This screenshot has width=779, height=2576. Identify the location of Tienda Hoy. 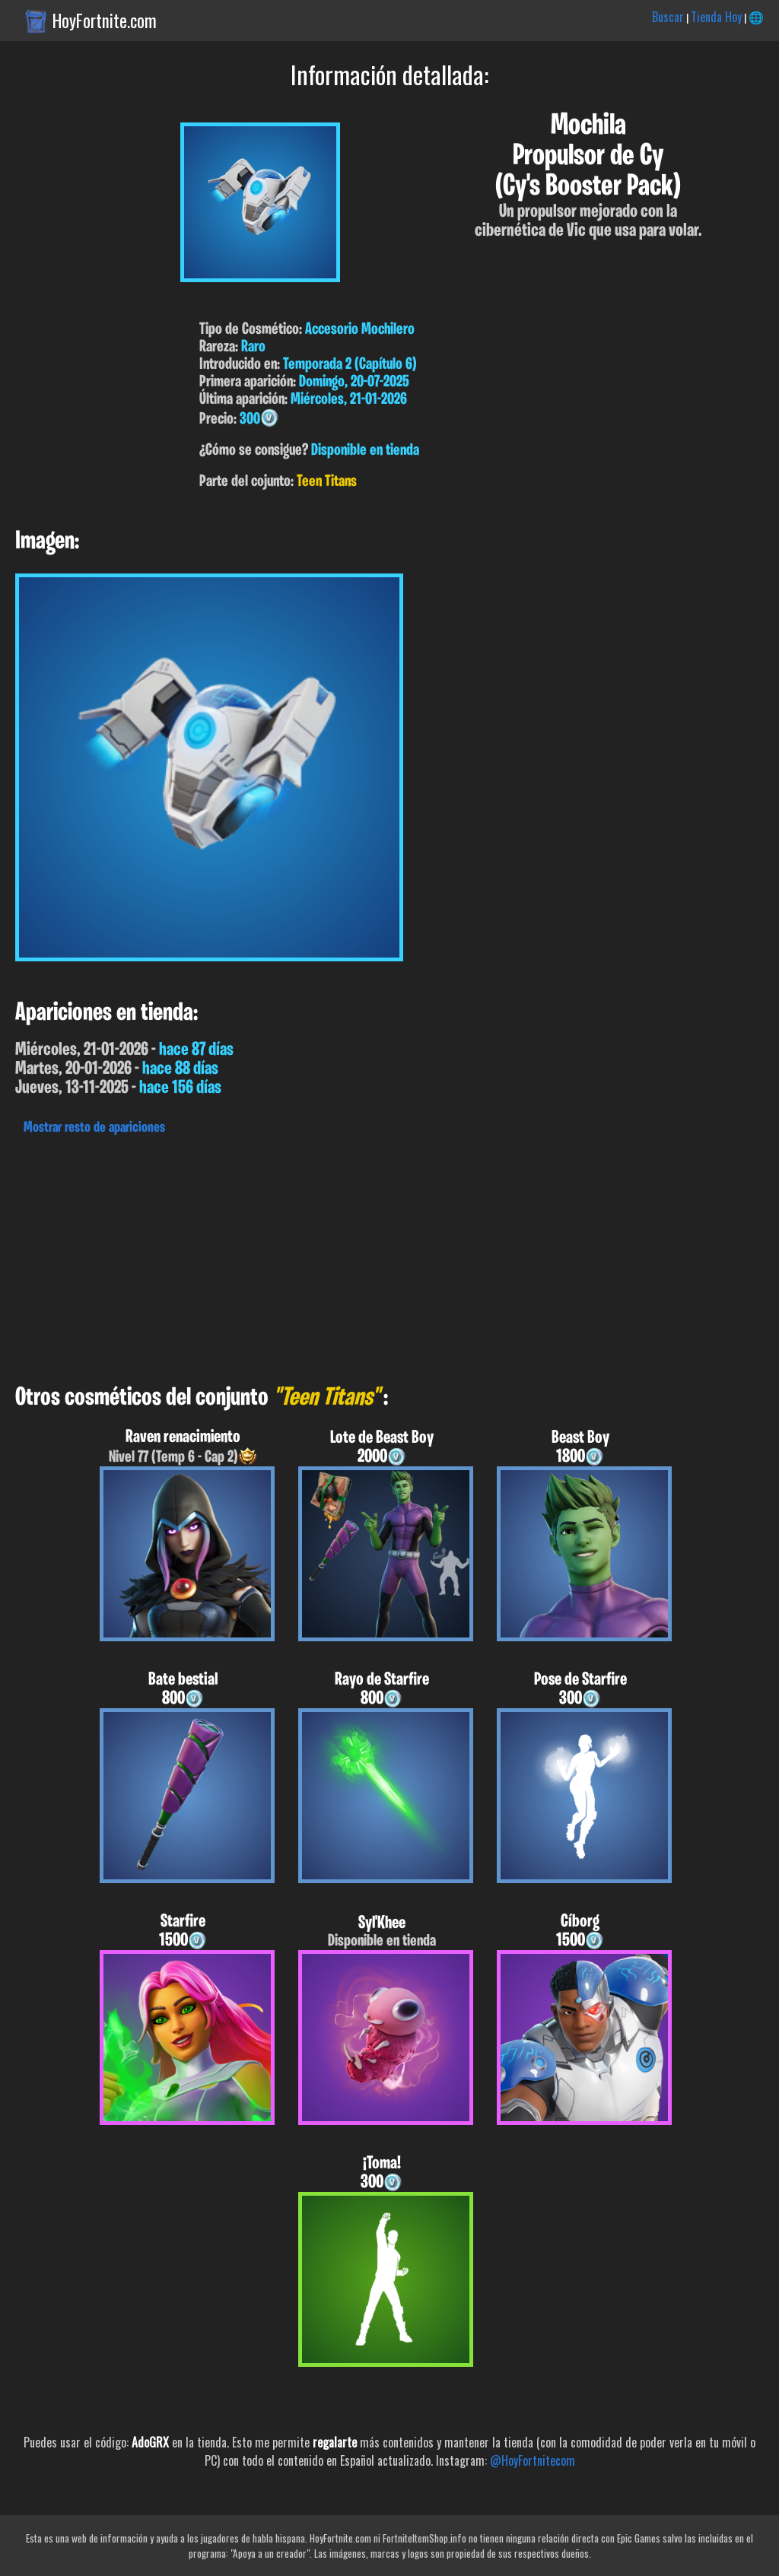
(716, 17).